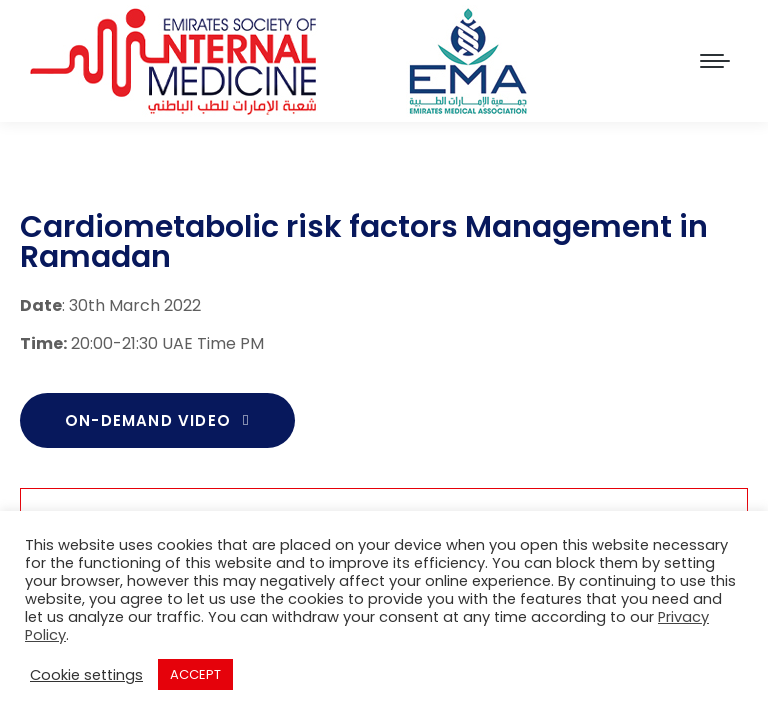 This screenshot has width=768, height=720. Describe the element at coordinates (715, 61) in the screenshot. I see `[Mobile menu icon]` at that location.